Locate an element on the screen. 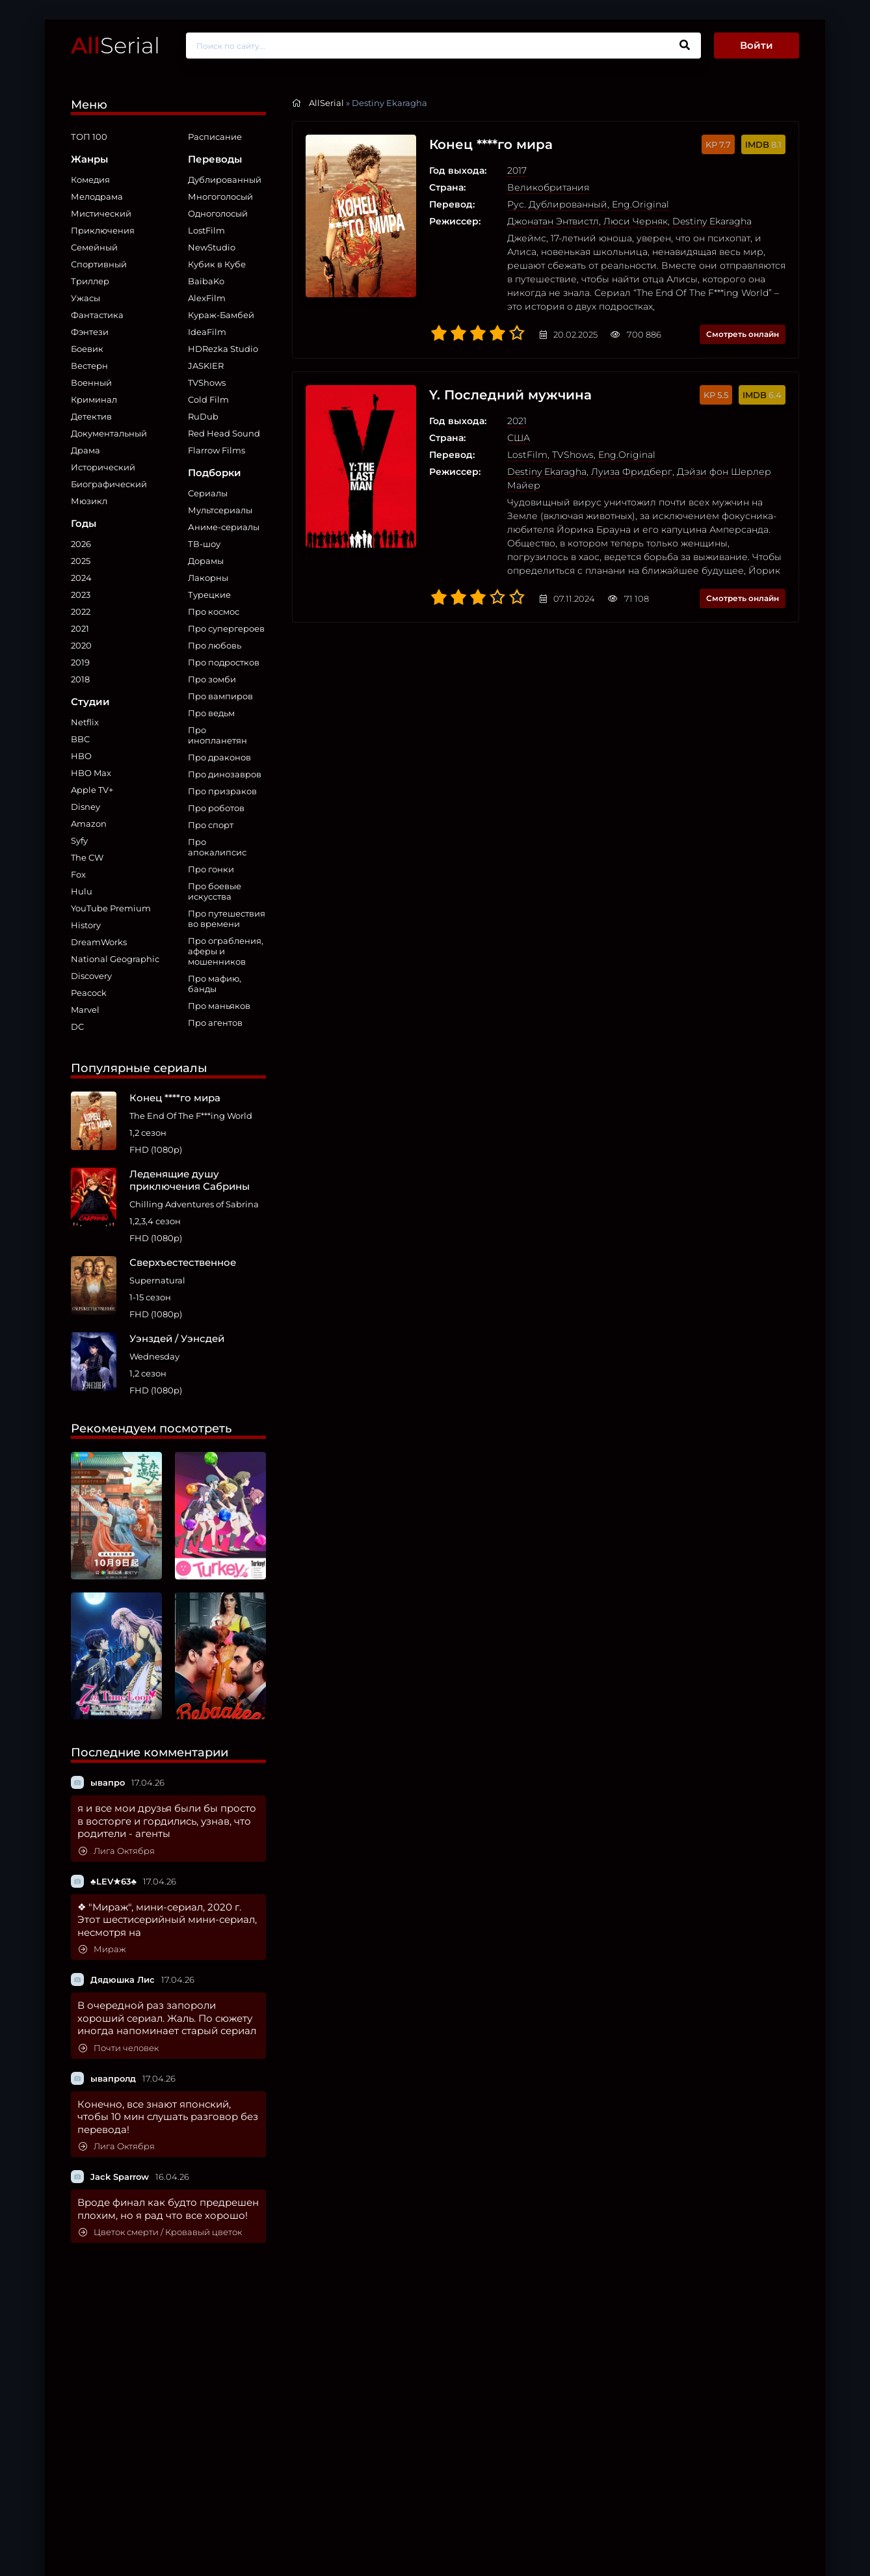 Image resolution: width=870 pixels, height=2576 pixels. HBO Max is located at coordinates (91, 773).